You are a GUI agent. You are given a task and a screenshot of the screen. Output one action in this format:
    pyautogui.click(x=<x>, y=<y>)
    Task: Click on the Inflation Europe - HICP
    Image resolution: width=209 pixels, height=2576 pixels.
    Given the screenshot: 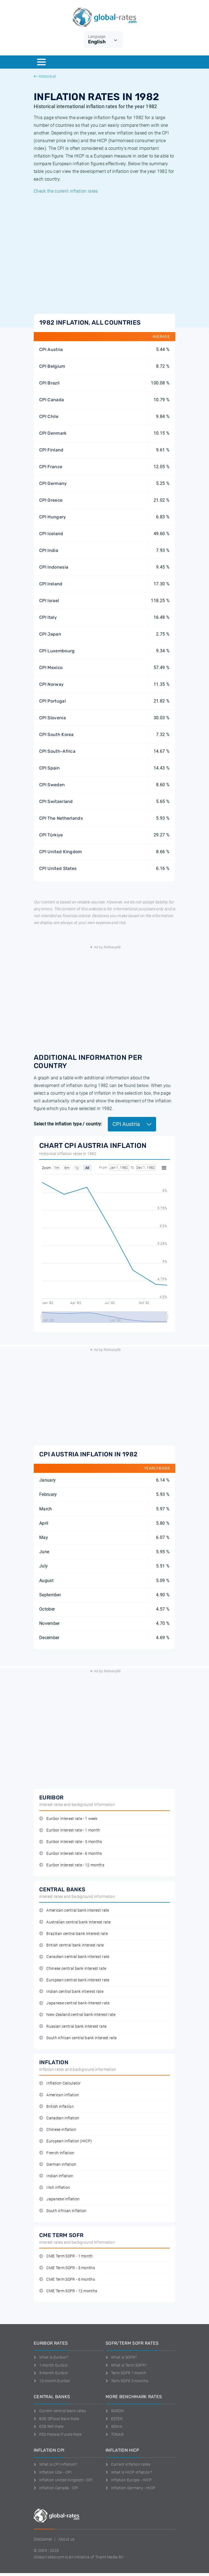 What is the action you would take?
    pyautogui.click(x=129, y=2480)
    